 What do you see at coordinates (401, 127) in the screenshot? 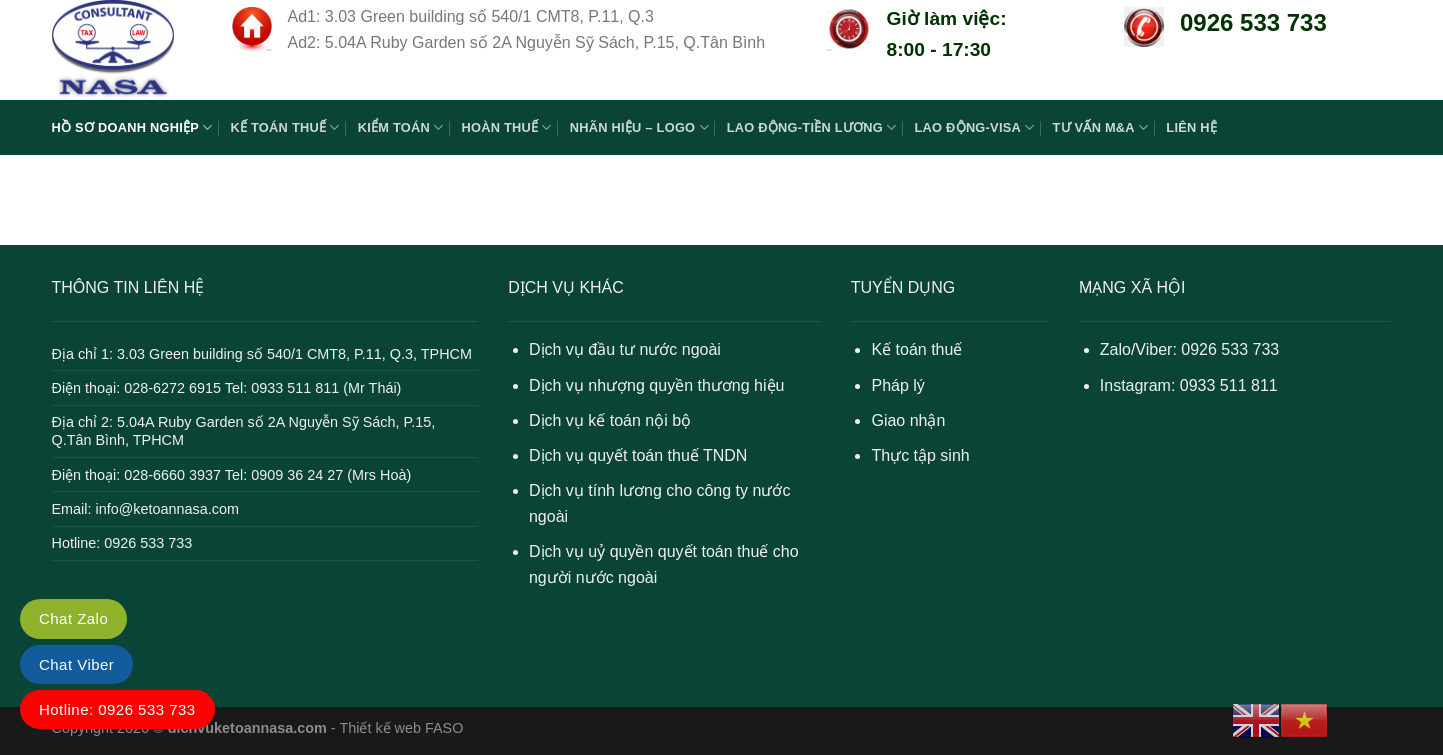
I see `KIỂM TOÁN` at bounding box center [401, 127].